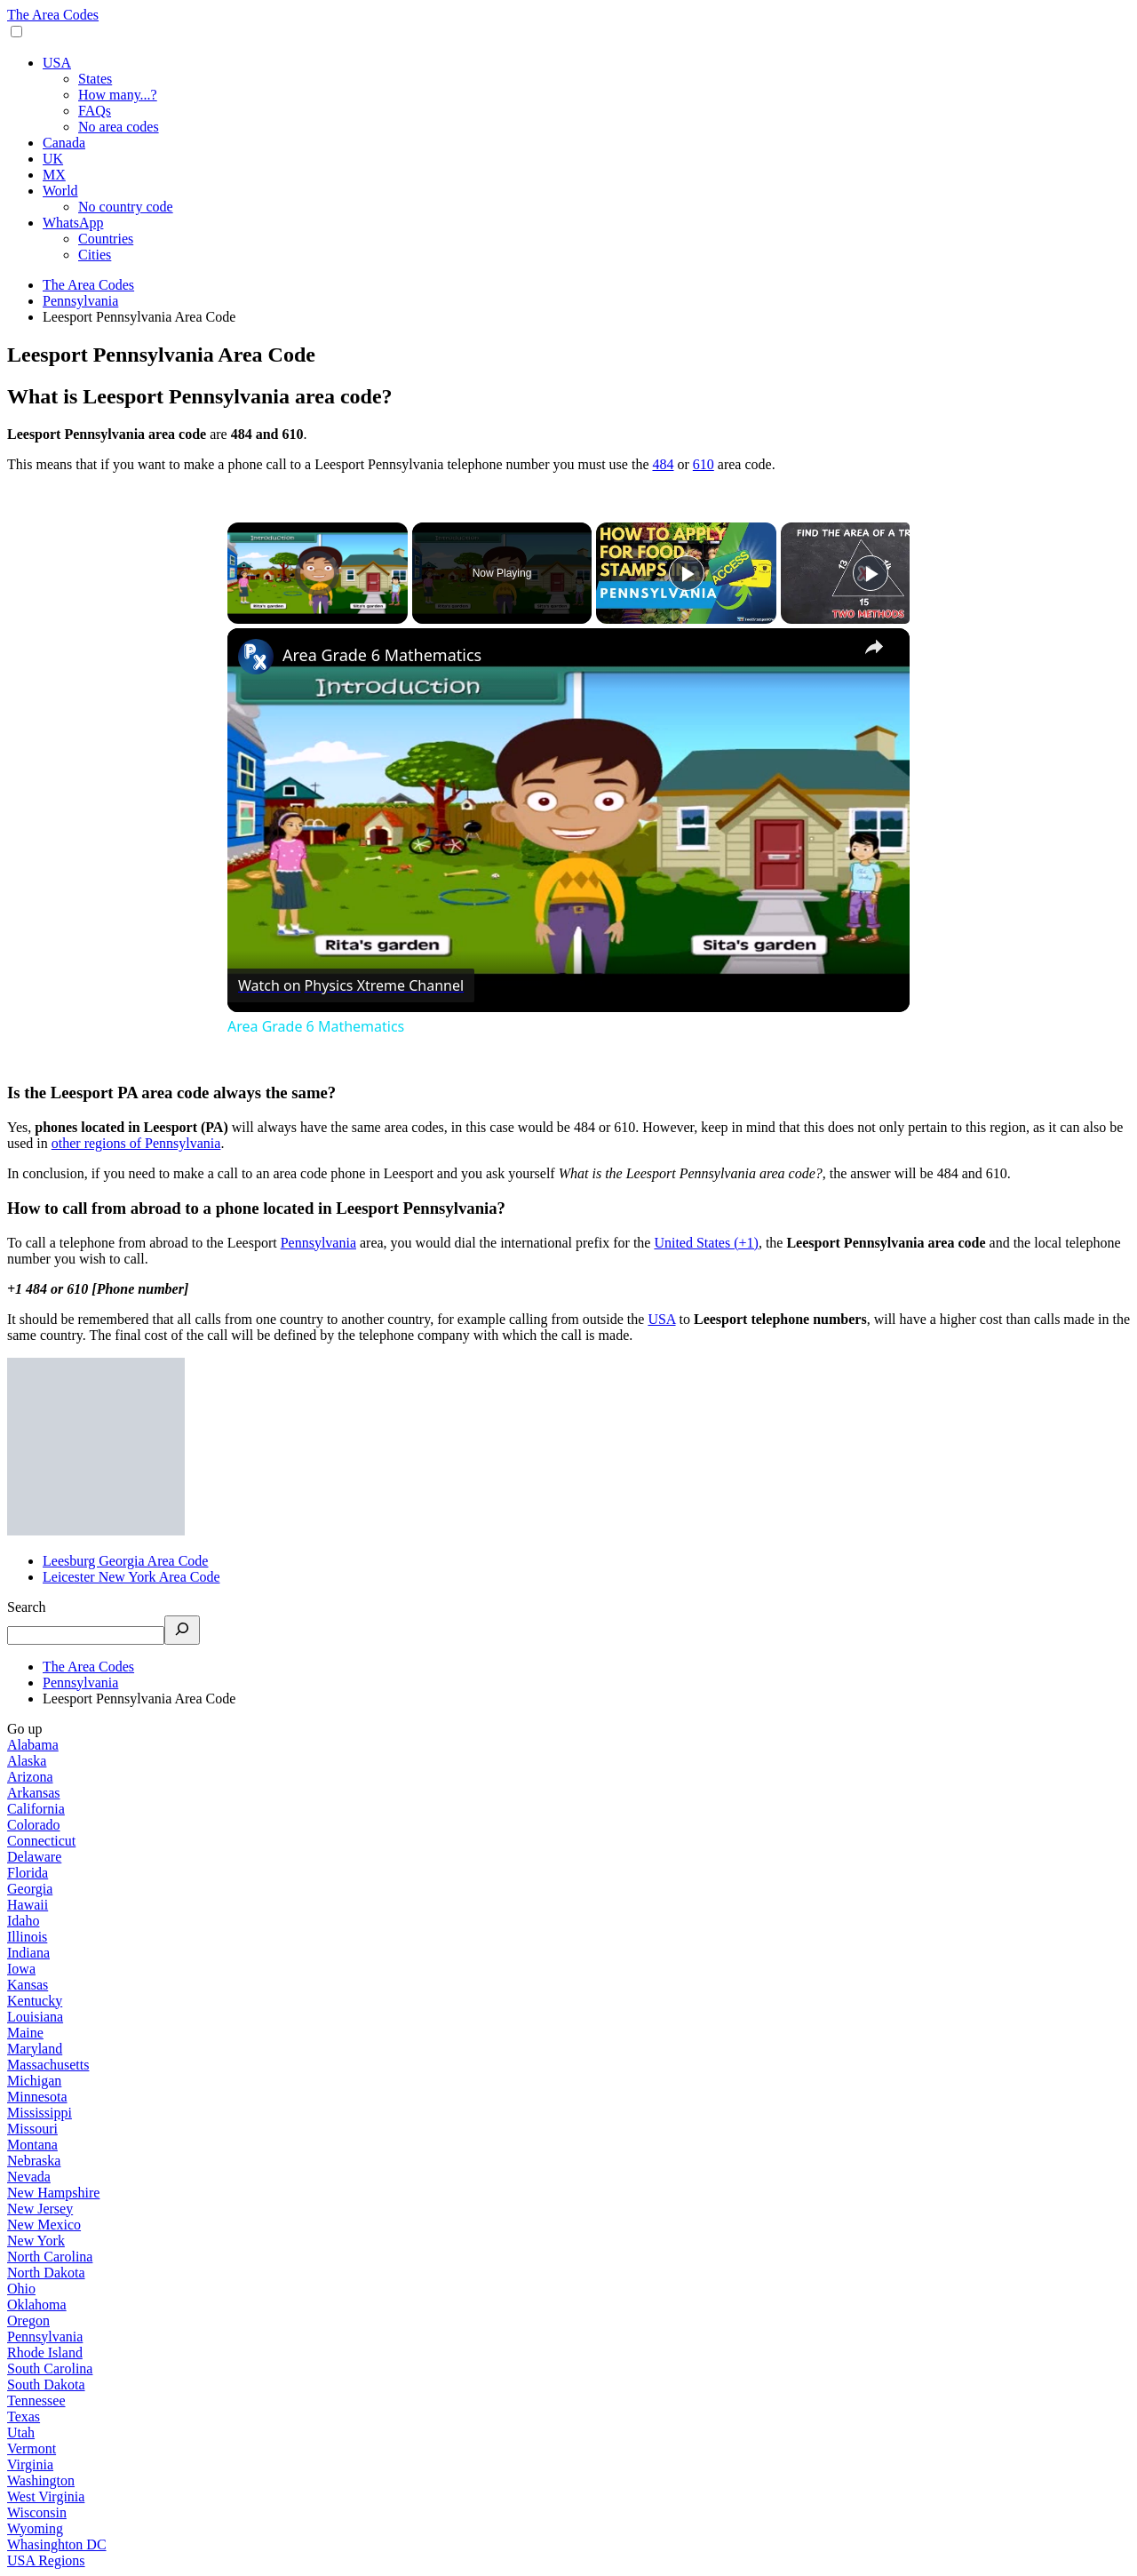 This screenshot has height=2576, width=1137. What do you see at coordinates (64, 142) in the screenshot?
I see `Canada` at bounding box center [64, 142].